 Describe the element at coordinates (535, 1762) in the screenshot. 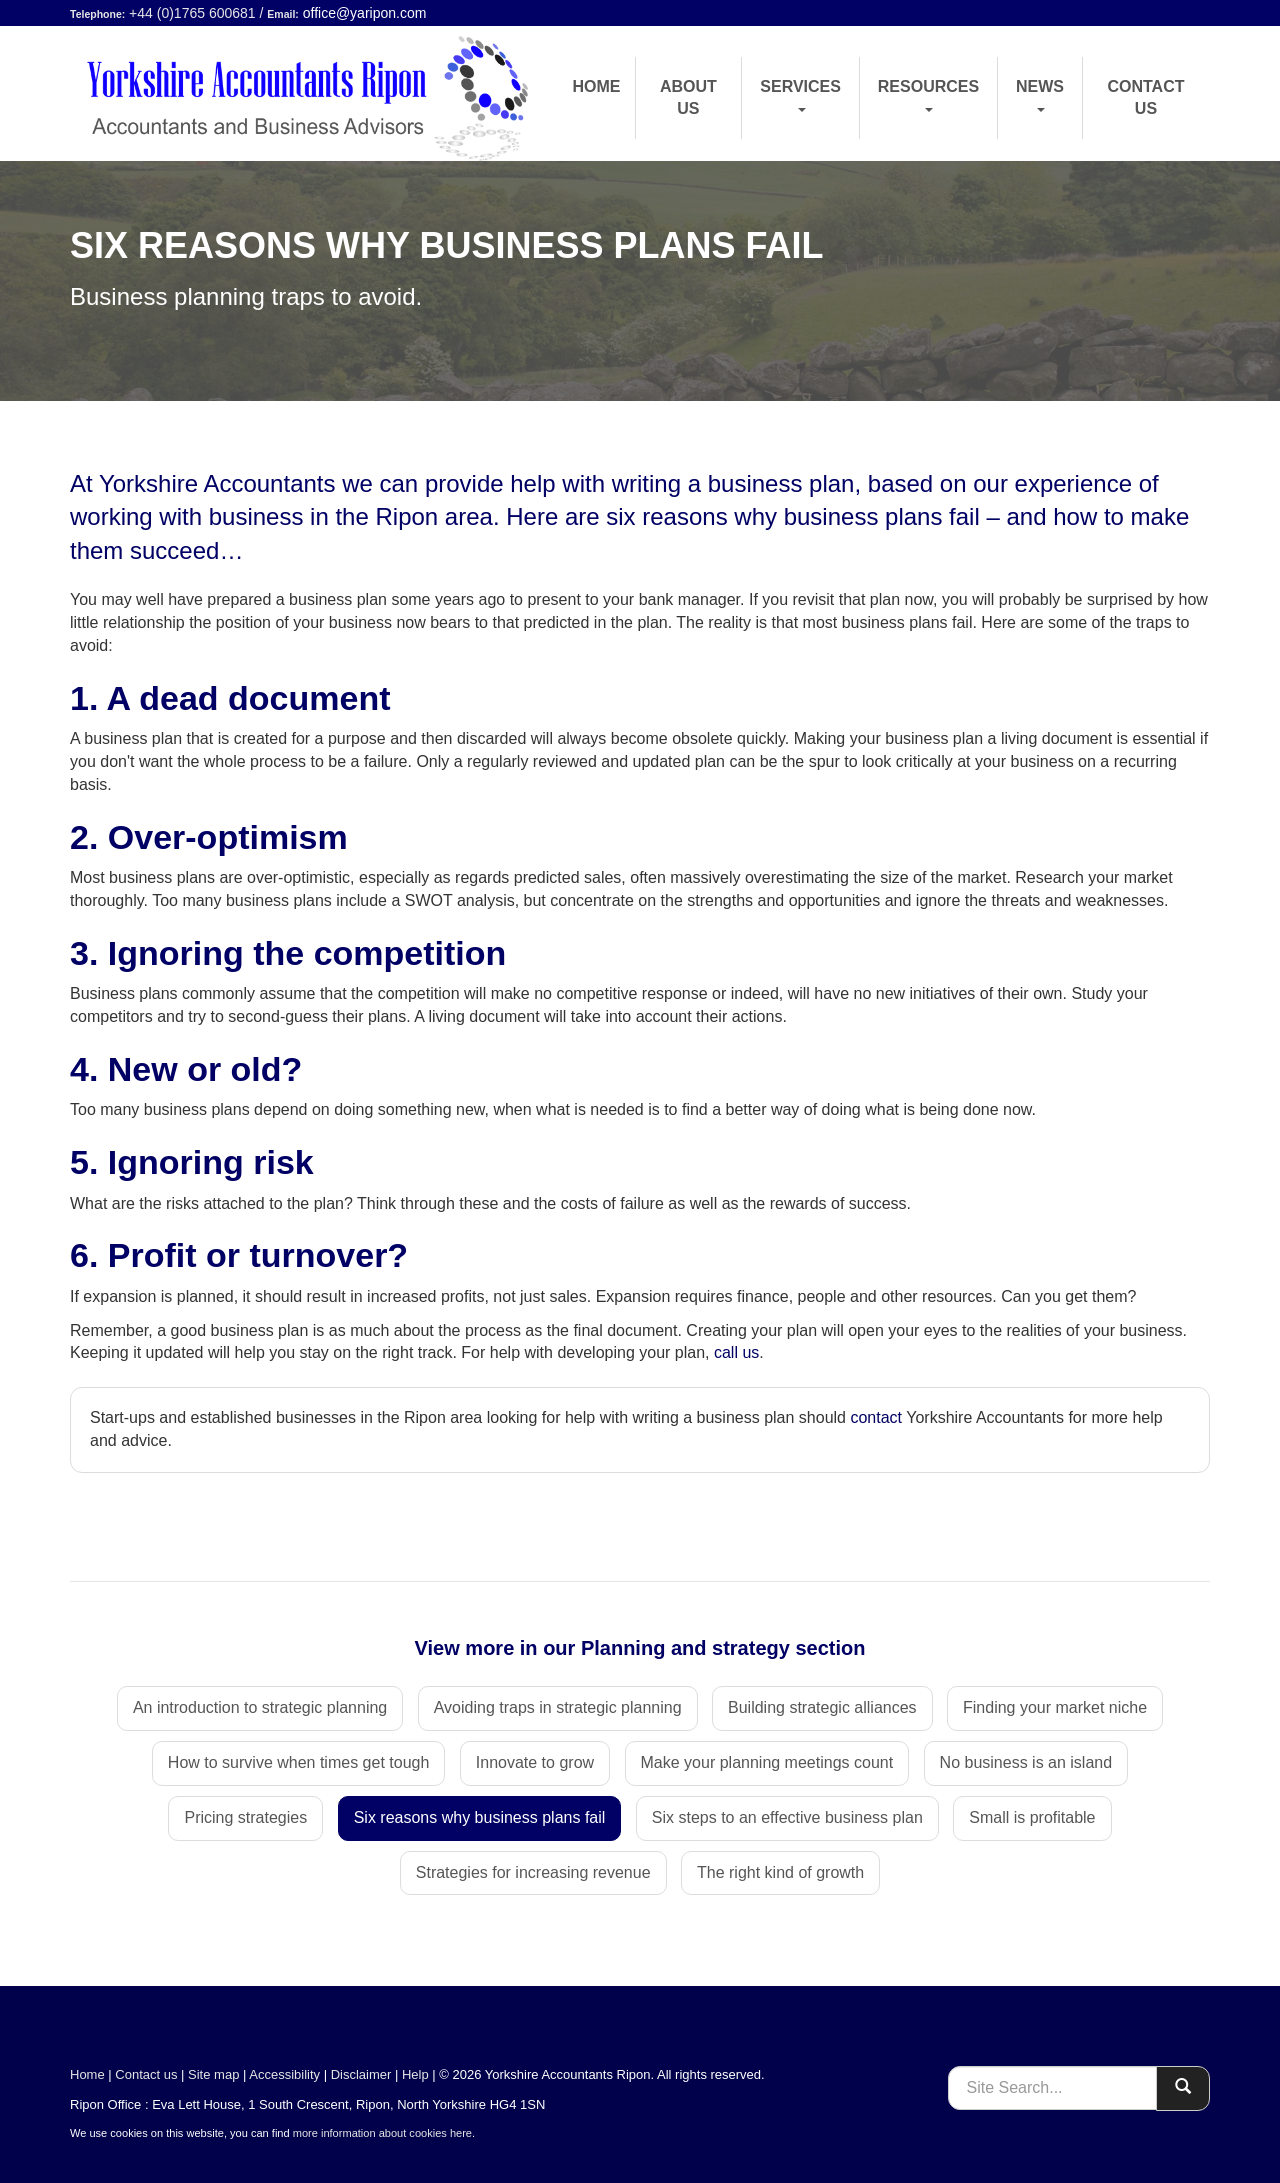

I see `Innovate to grow` at that location.